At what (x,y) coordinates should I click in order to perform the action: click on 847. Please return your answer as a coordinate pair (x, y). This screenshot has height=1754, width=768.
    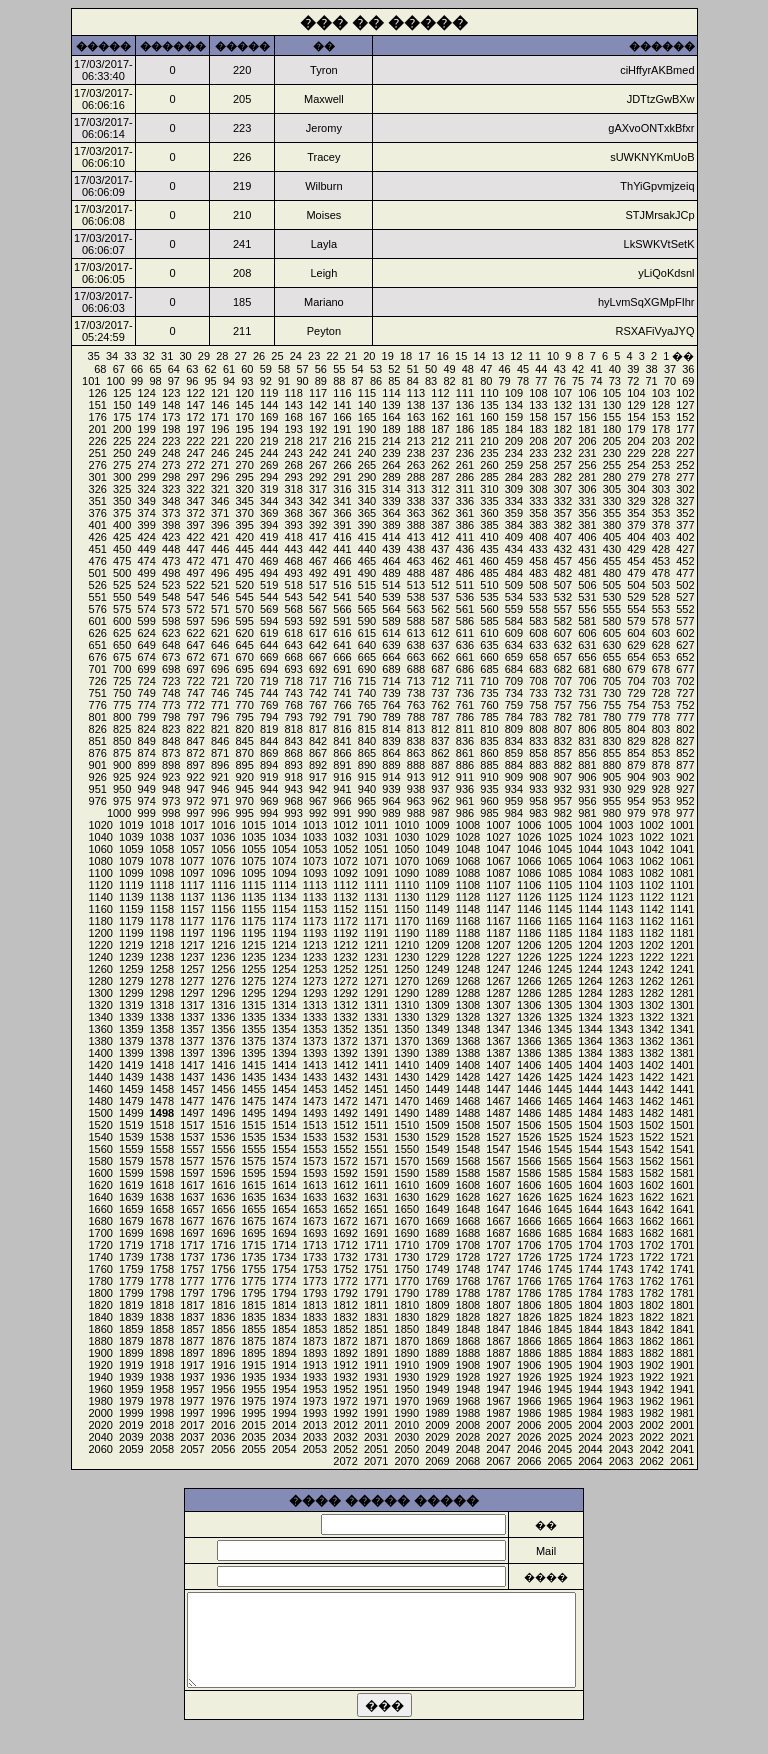
    Looking at the image, I should click on (195, 741).